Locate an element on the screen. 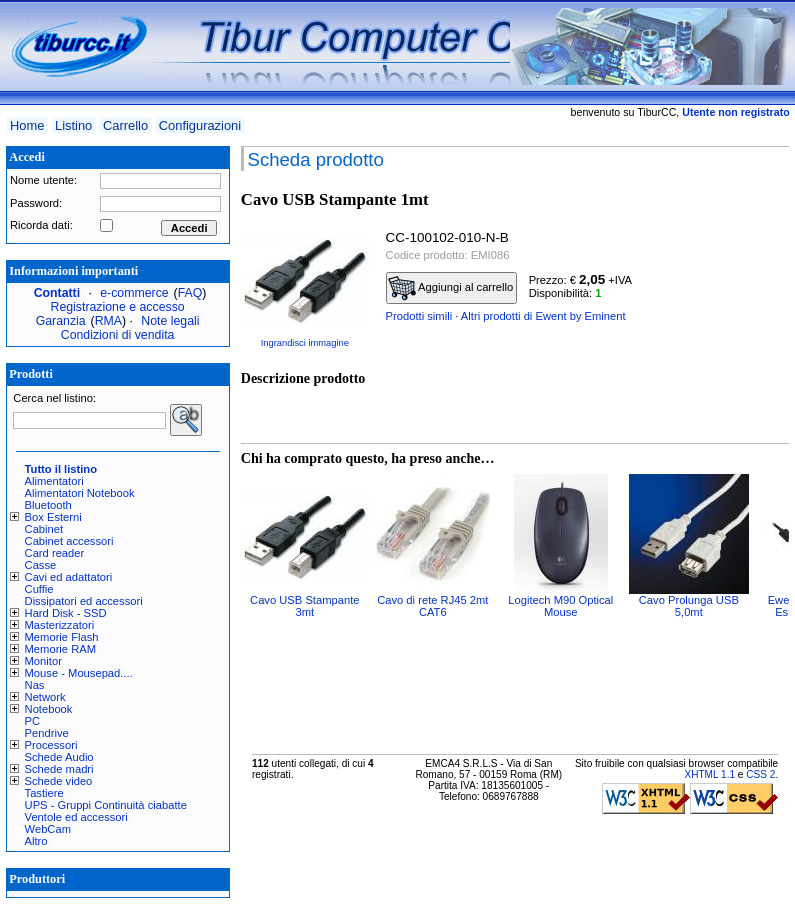 Image resolution: width=795 pixels, height=915 pixels. Schede video is located at coordinates (59, 781).